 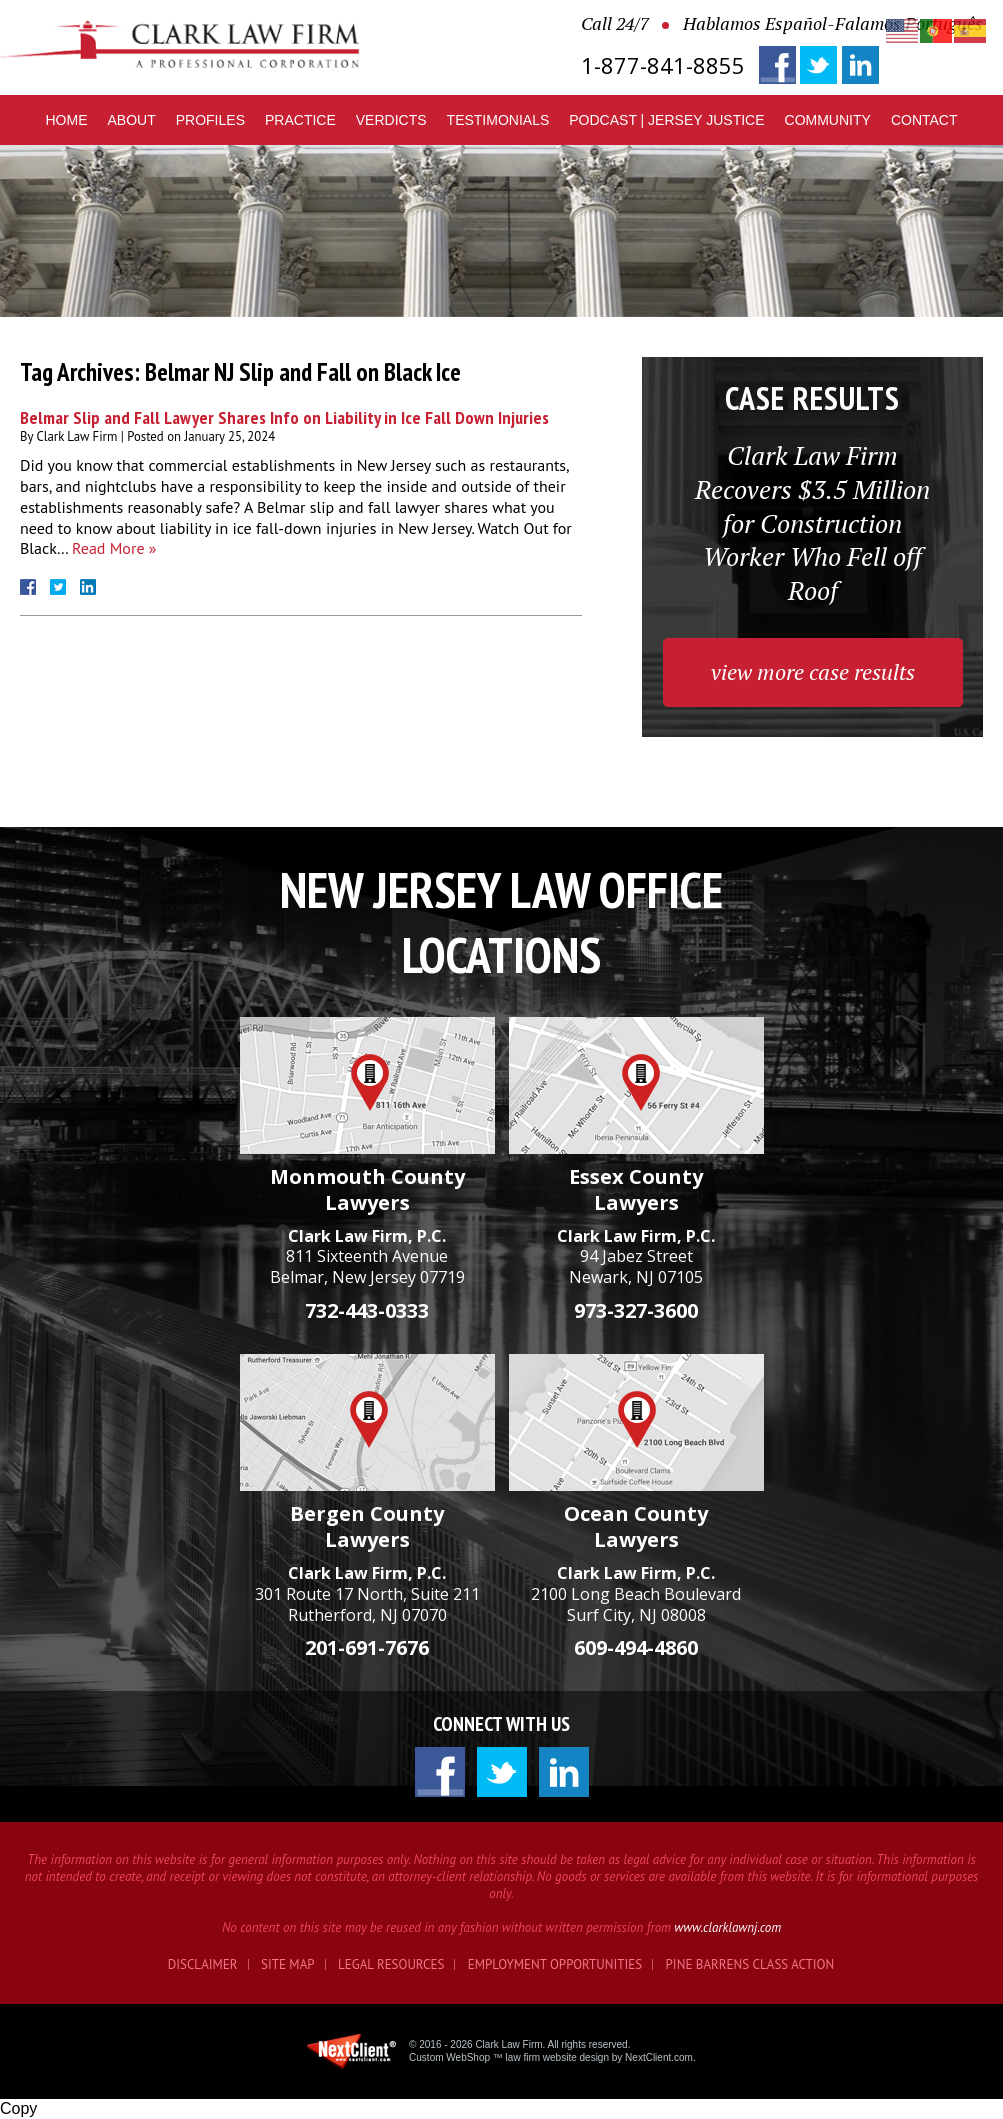 I want to click on 732-443-0333, so click(x=367, y=1310).